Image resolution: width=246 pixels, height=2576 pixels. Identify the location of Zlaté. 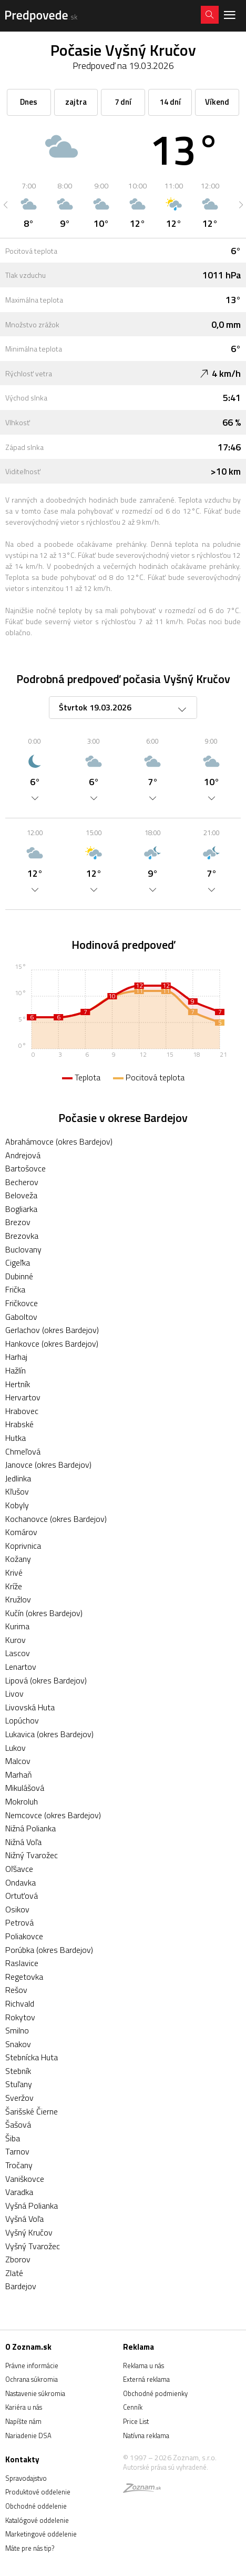
(14, 2273).